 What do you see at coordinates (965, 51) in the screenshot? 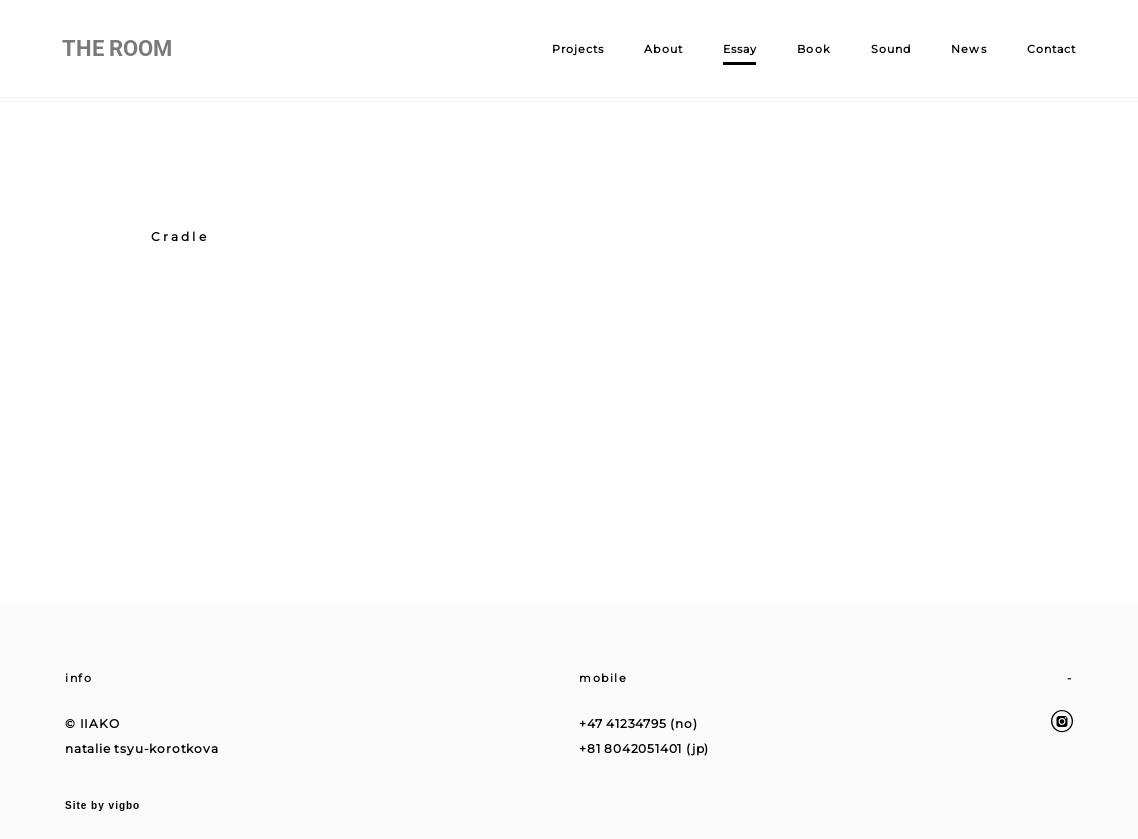
I see `News` at bounding box center [965, 51].